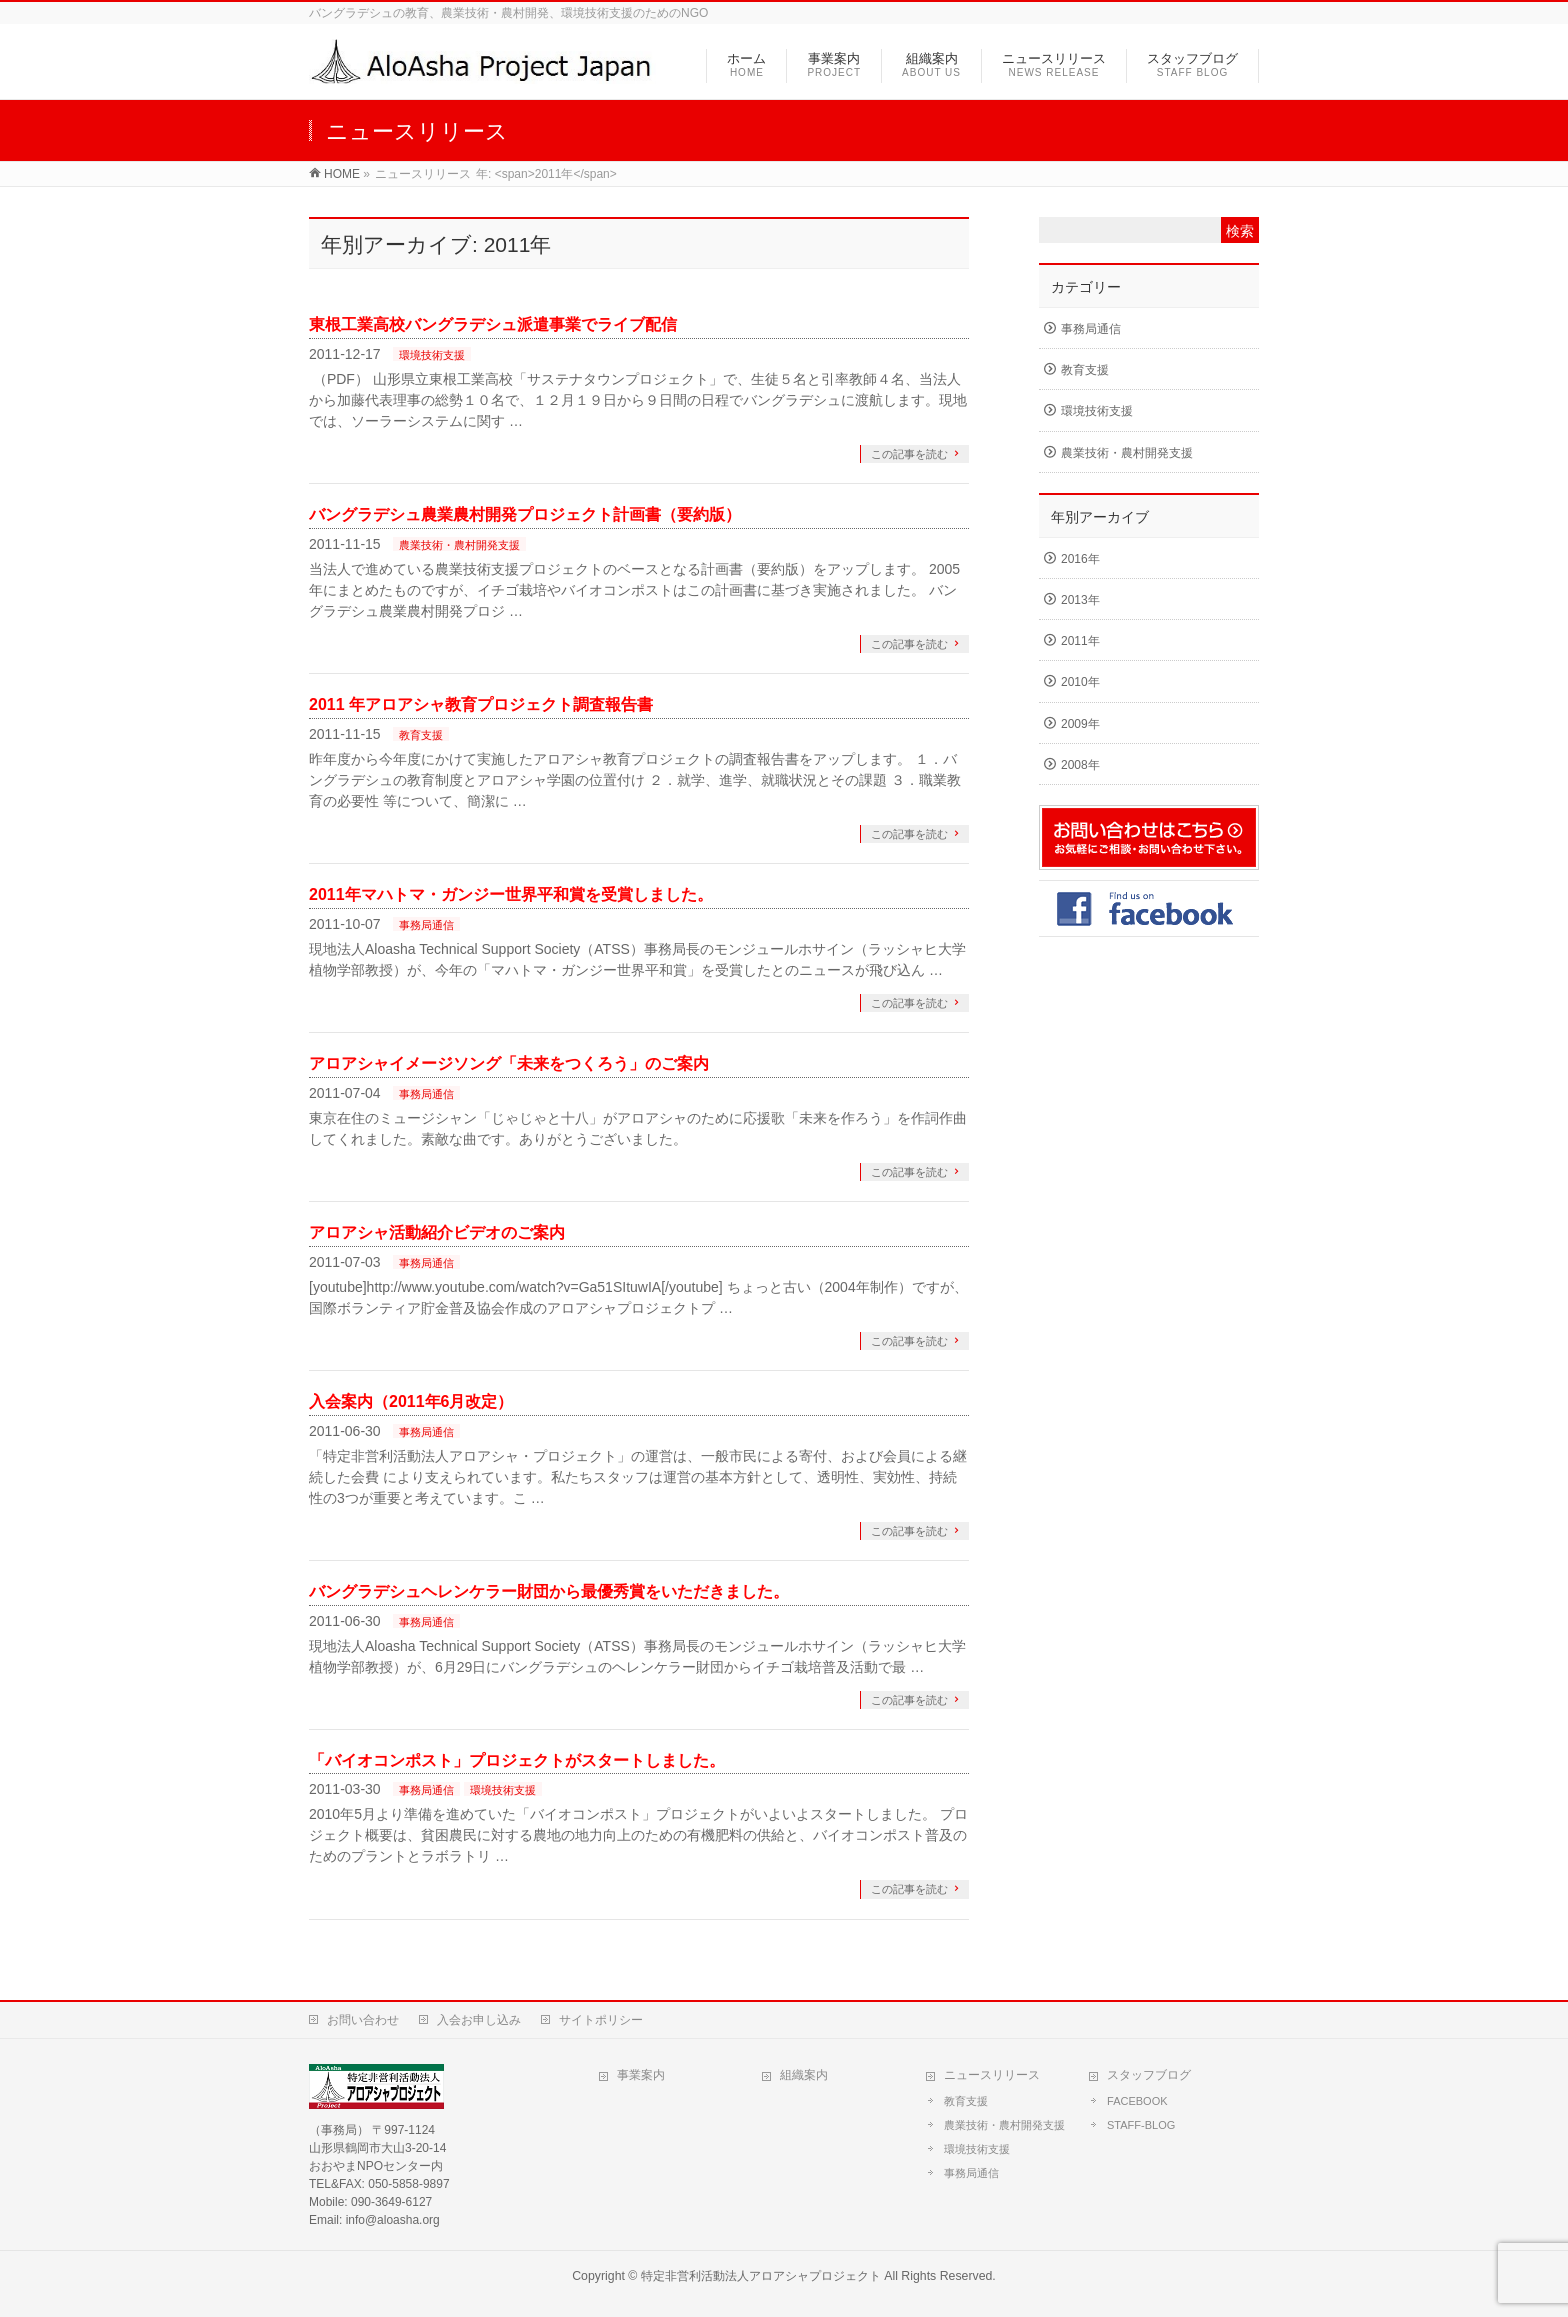 The height and width of the screenshot is (2317, 1568). I want to click on 2008年, so click(1080, 765).